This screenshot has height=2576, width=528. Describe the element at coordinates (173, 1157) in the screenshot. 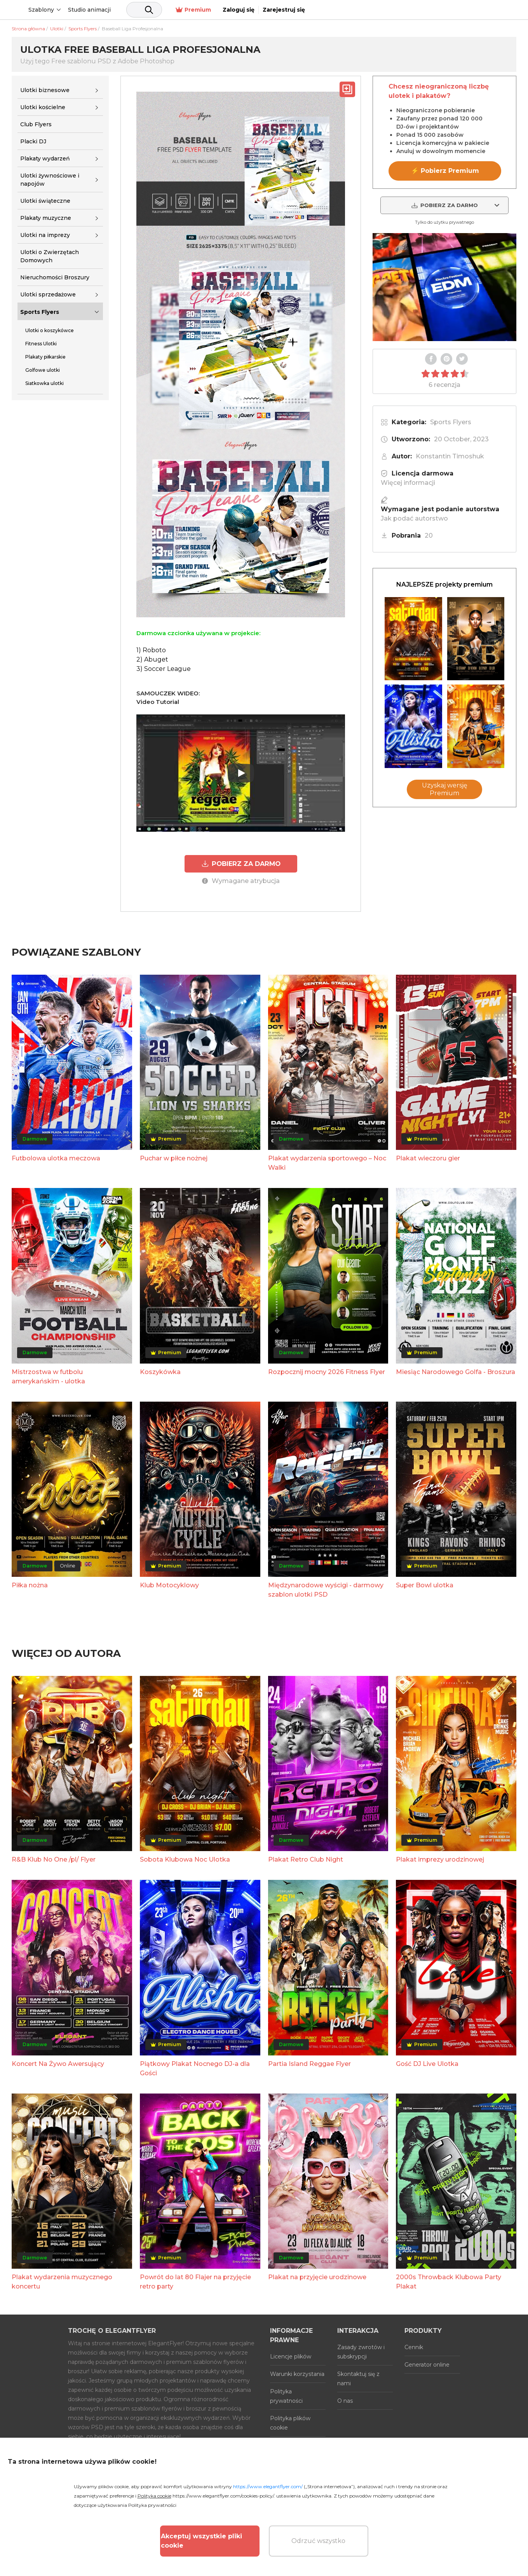

I see `Puchar w piłce nożnej` at that location.